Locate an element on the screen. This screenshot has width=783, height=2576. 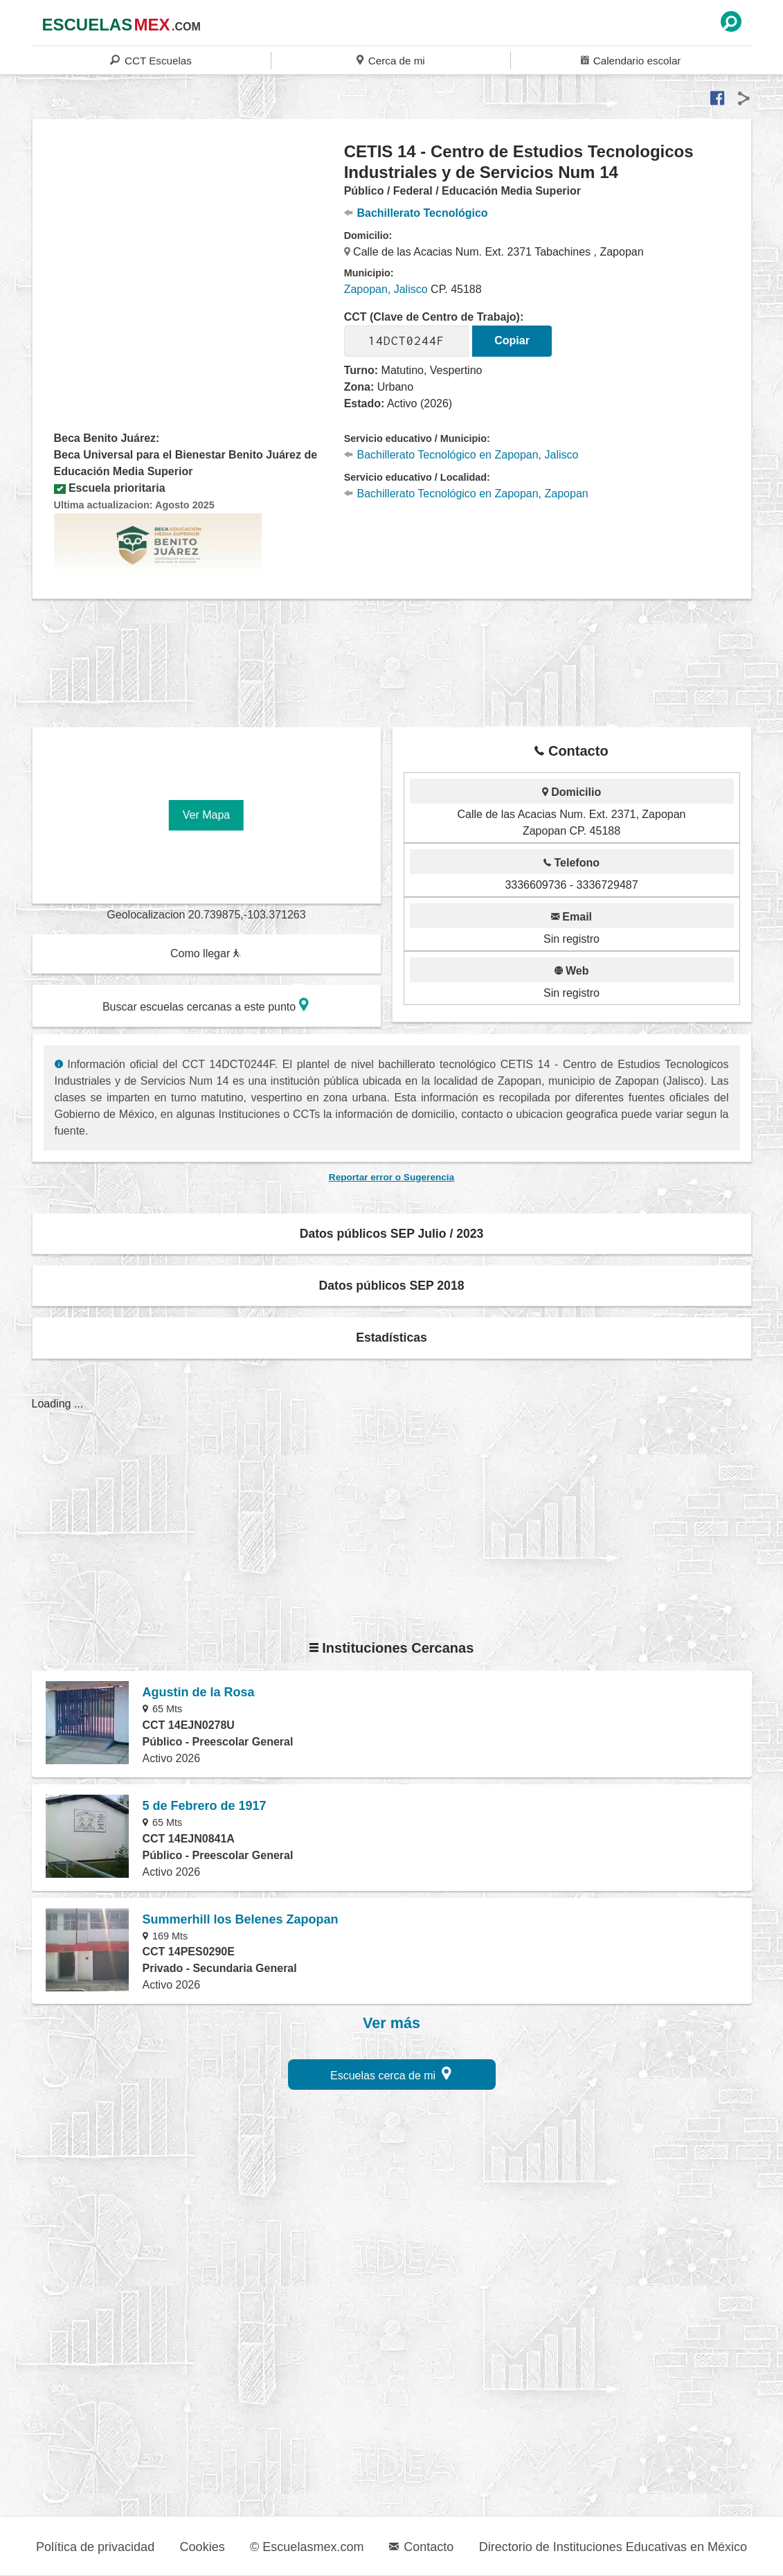
Datos públicos SEP 2018 [button] is located at coordinates (392, 1286).